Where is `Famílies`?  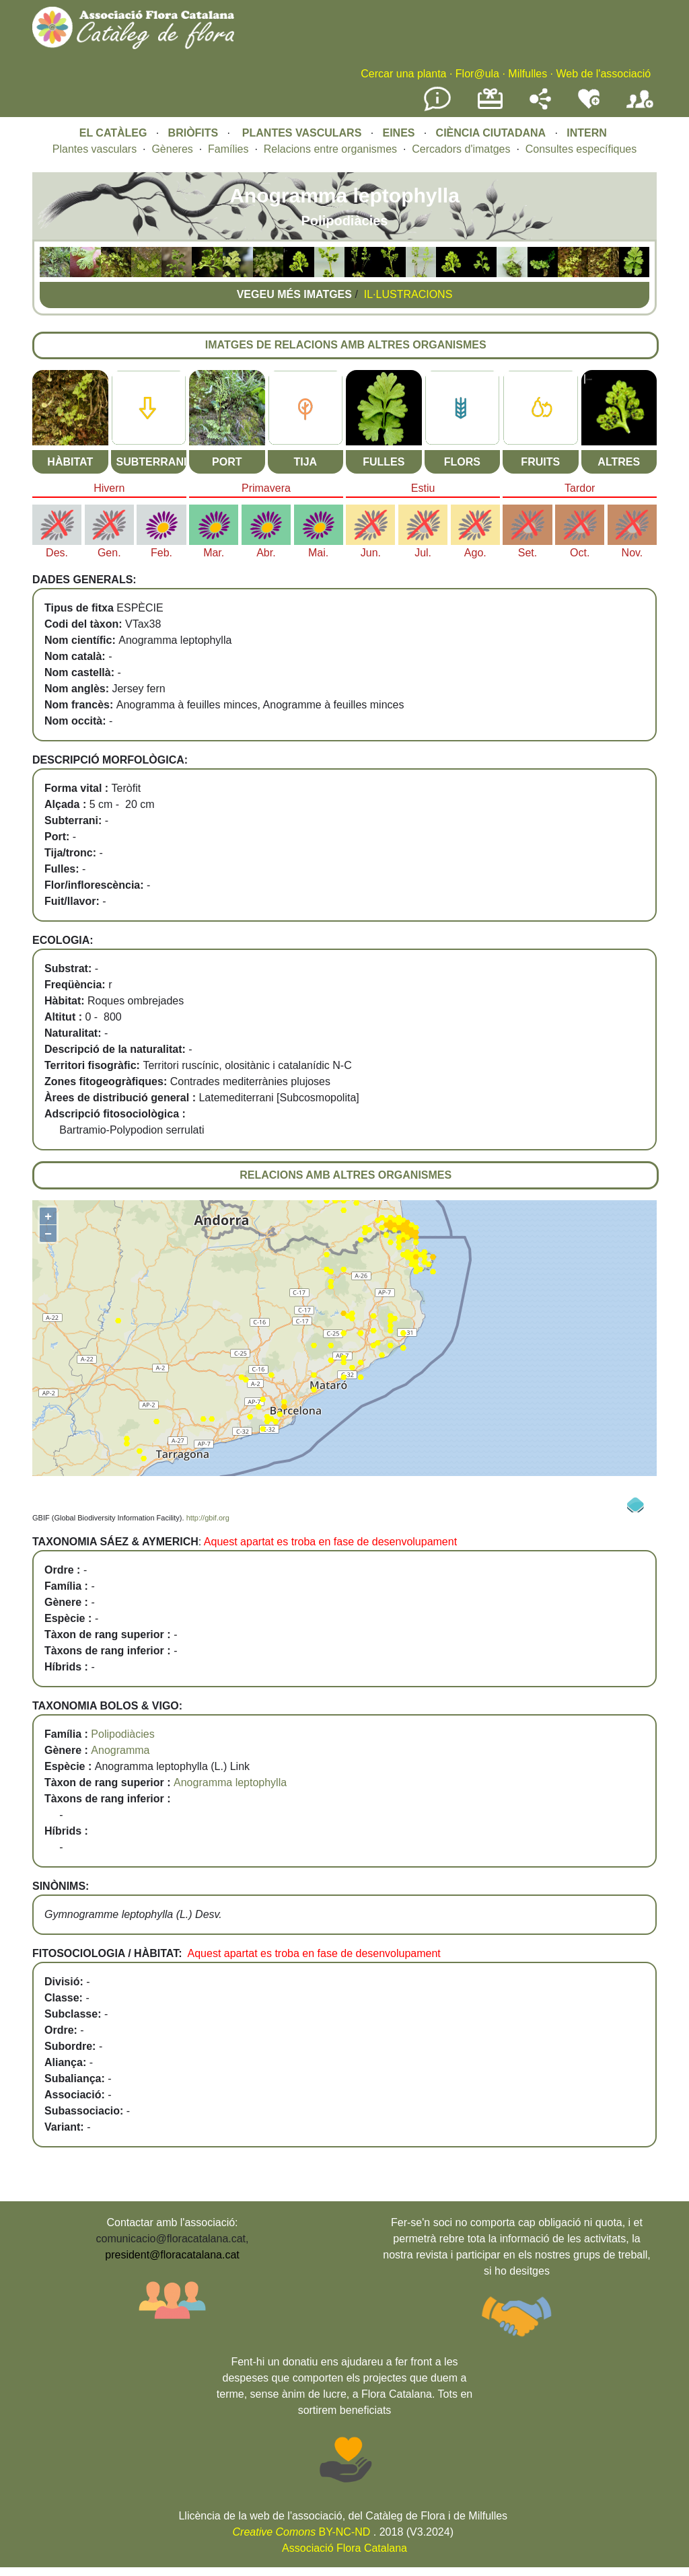
Famílies is located at coordinates (228, 149).